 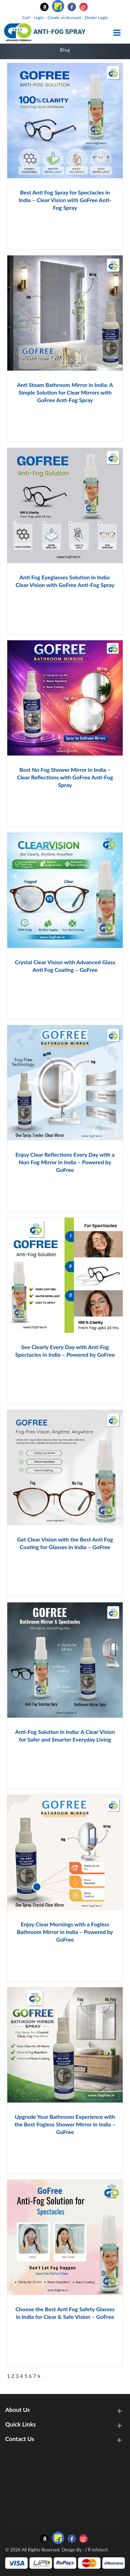 What do you see at coordinates (65, 392) in the screenshot?
I see `Anti Steam Bathroom Mirror in India: A Simple Solution for Clear Mirrors with GoFree Anti-Fog Spray` at bounding box center [65, 392].